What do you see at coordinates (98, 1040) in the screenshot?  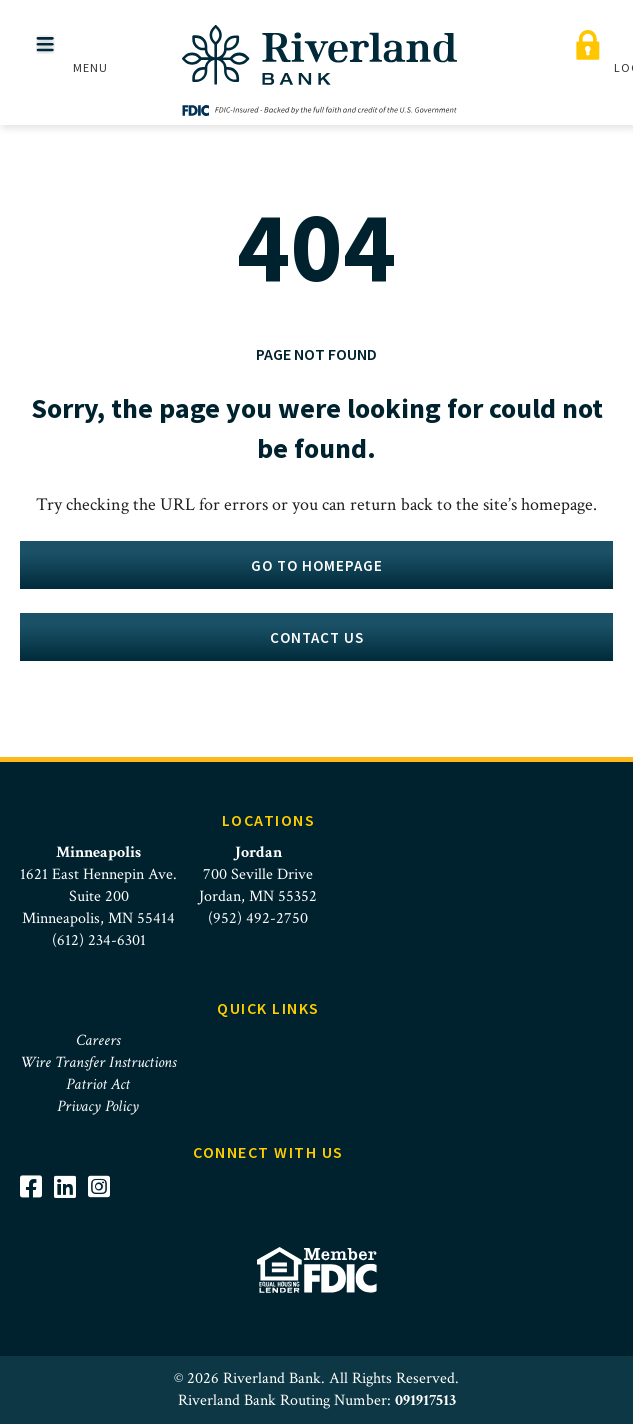 I see `Careers` at bounding box center [98, 1040].